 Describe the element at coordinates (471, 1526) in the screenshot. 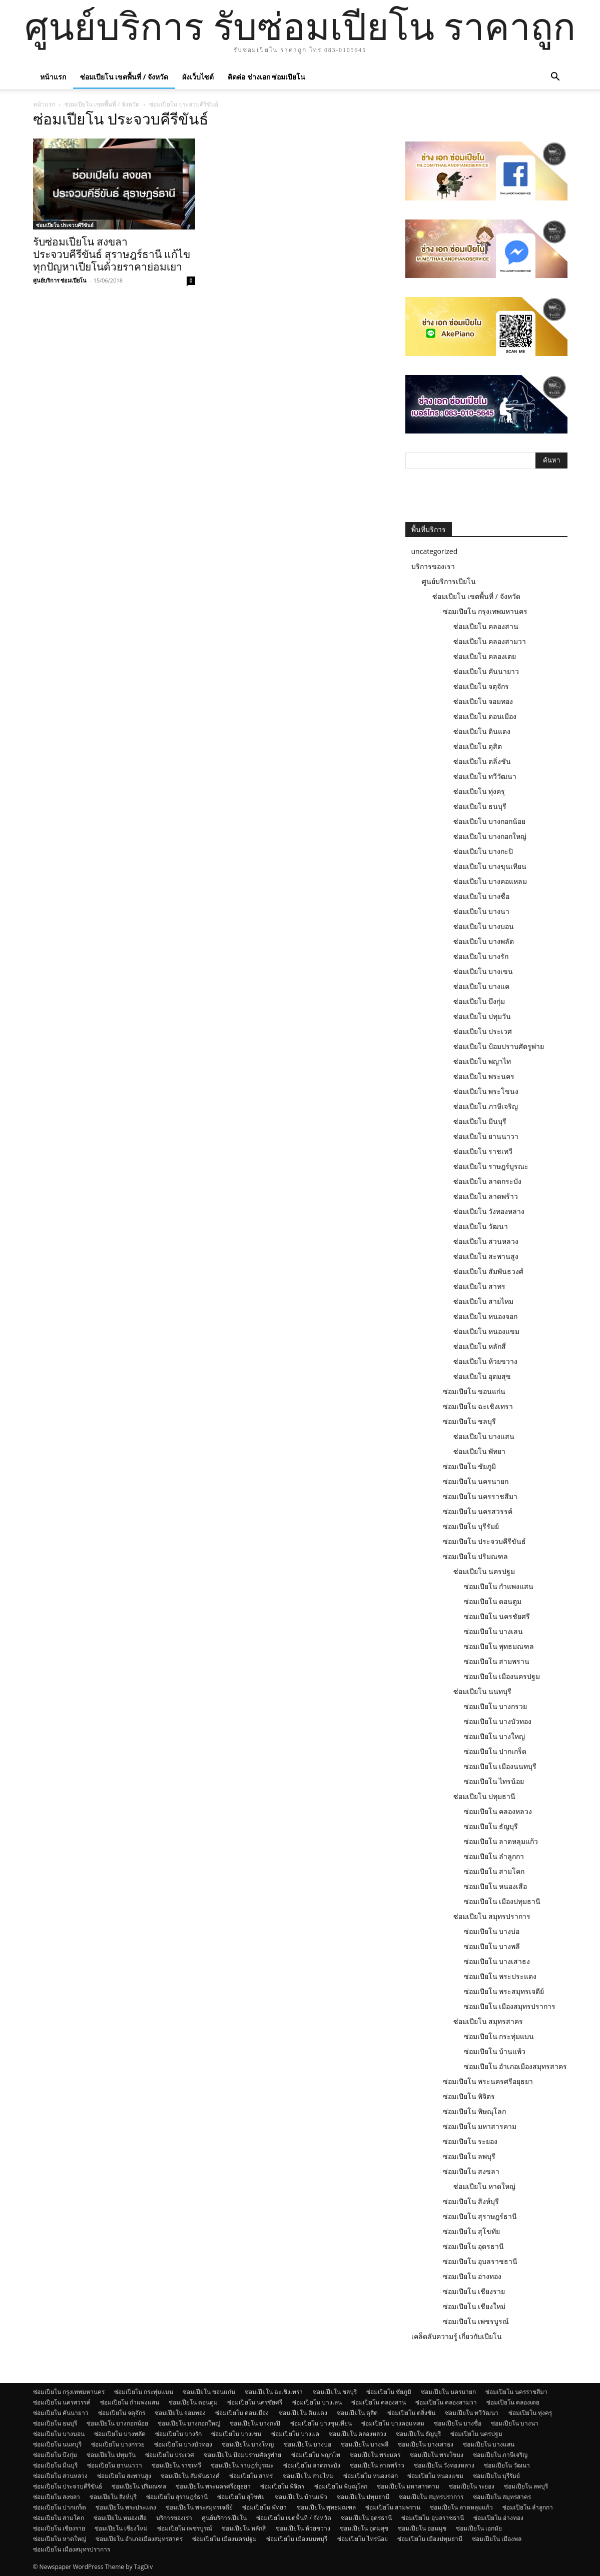

I see `ซ่อมเปียโน บุรีรัมย์` at that location.